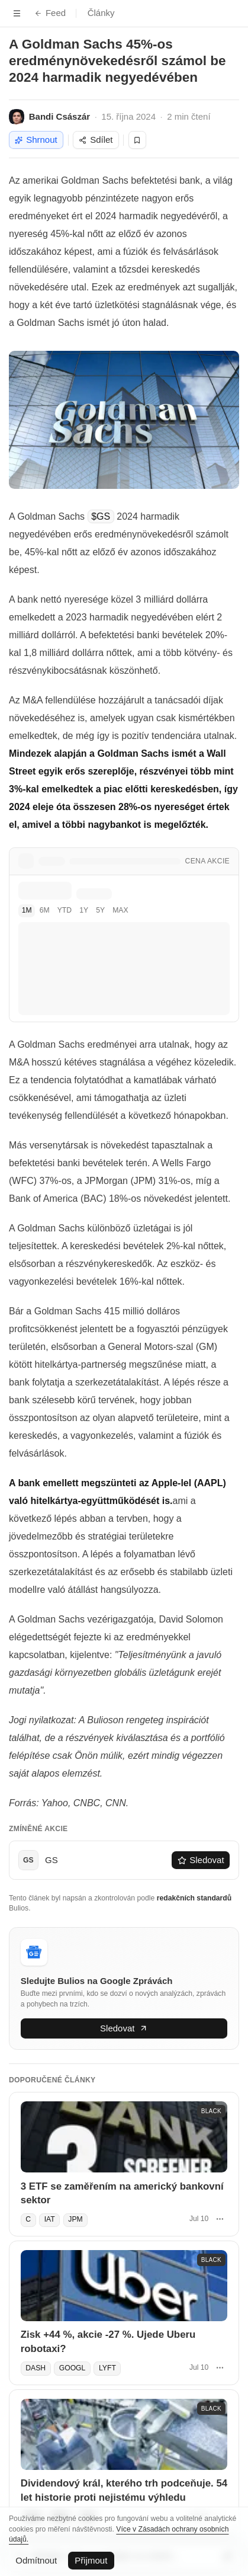 The height and width of the screenshot is (2576, 248). What do you see at coordinates (120, 910) in the screenshot?
I see `MAX [tab]` at bounding box center [120, 910].